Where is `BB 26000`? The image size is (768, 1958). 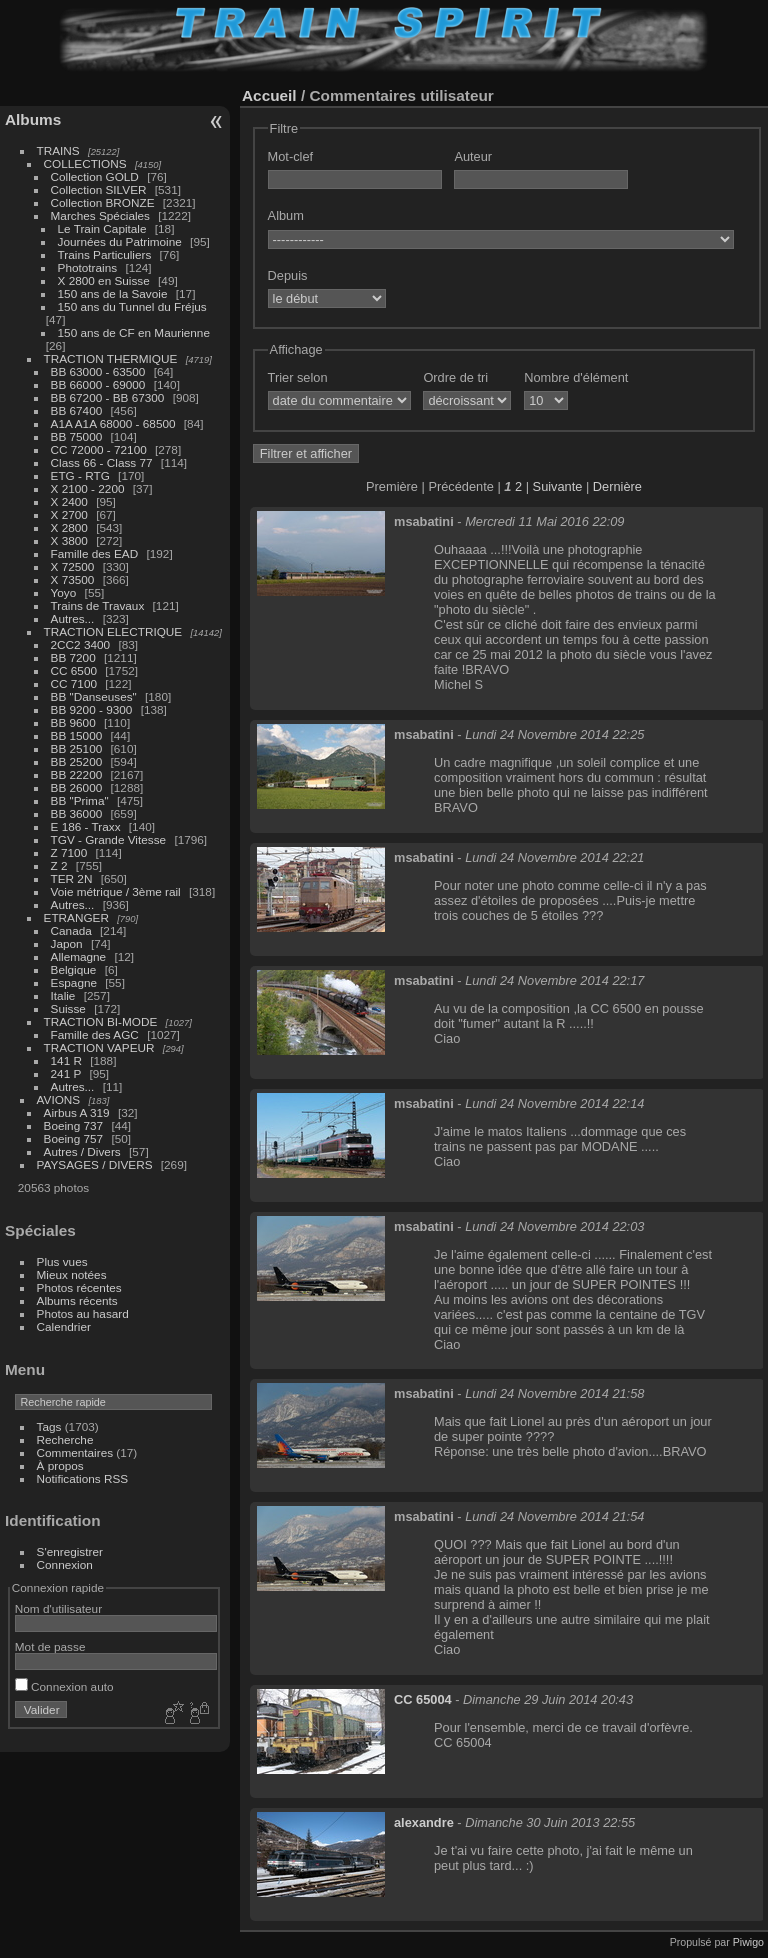 BB 26000 is located at coordinates (77, 787).